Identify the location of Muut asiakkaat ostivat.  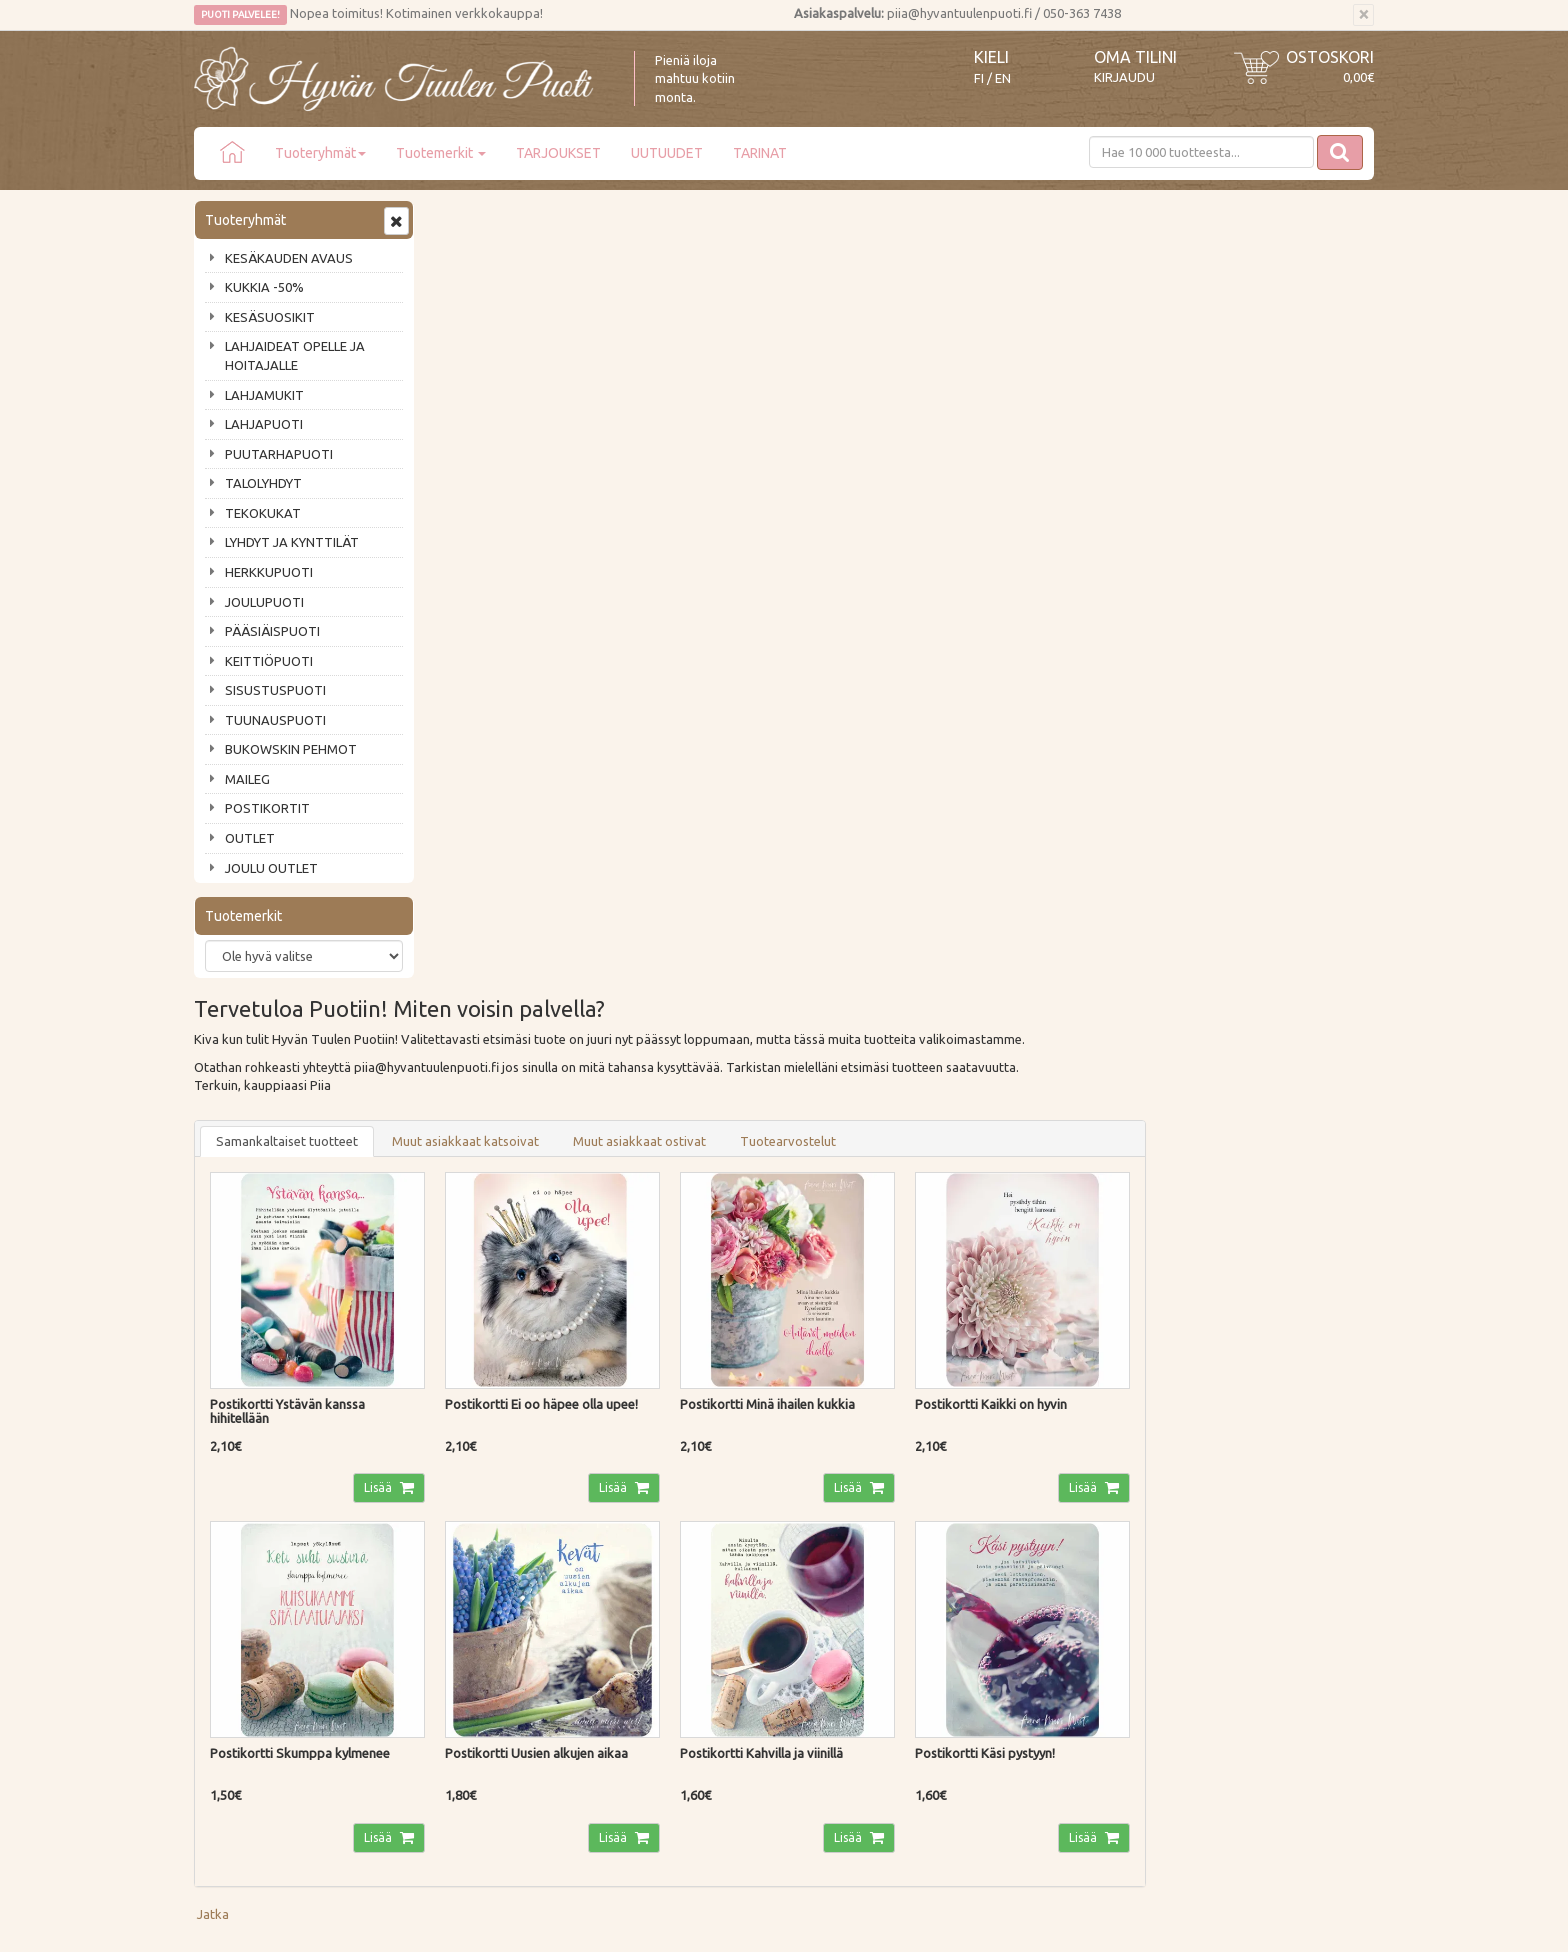
(879, 345).